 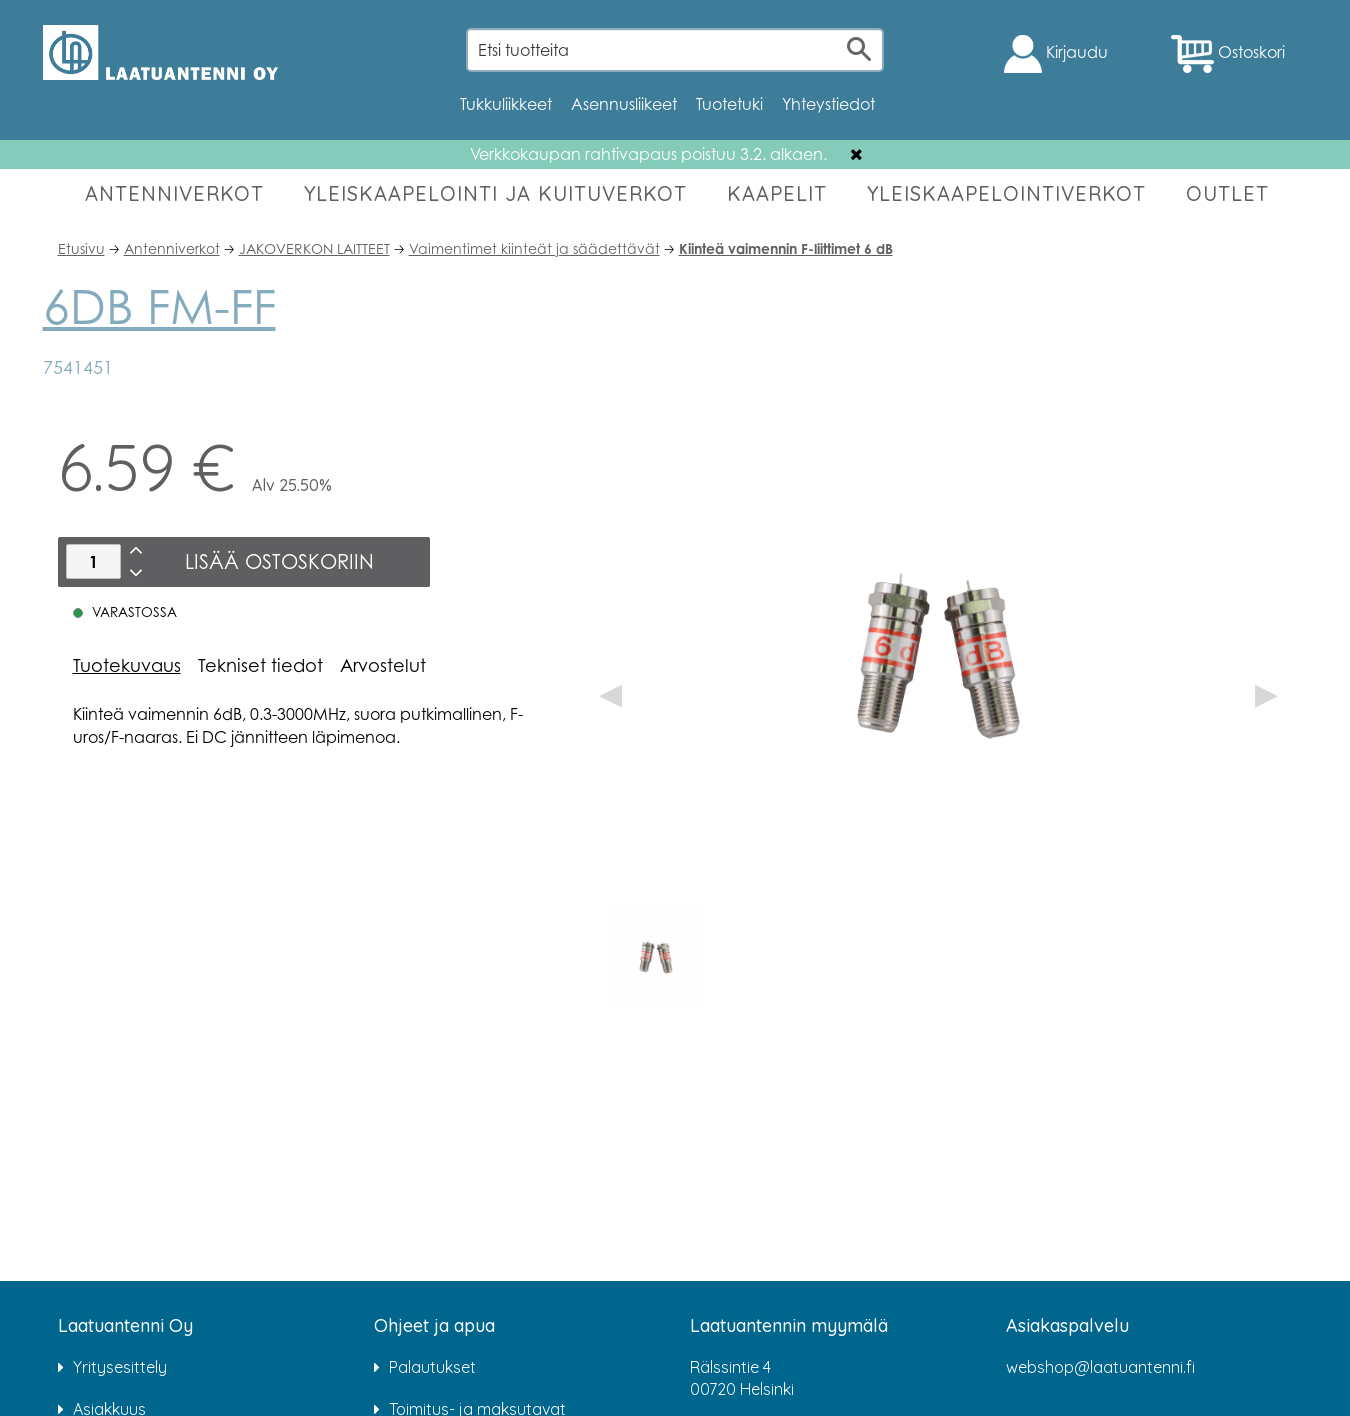 What do you see at coordinates (260, 665) in the screenshot?
I see `Tekniset tiedot` at bounding box center [260, 665].